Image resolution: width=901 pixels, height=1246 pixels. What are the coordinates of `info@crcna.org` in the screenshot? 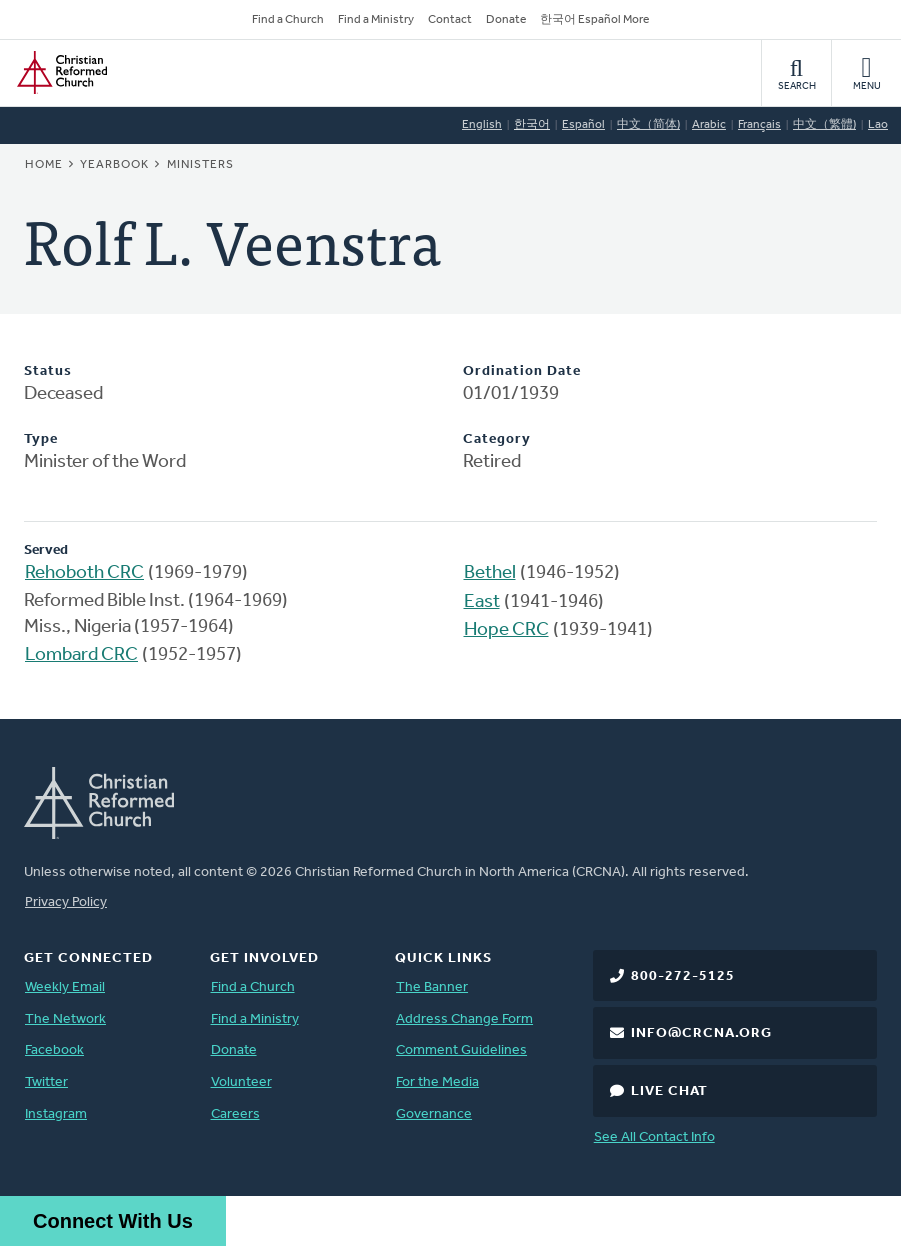 It's located at (701, 1033).